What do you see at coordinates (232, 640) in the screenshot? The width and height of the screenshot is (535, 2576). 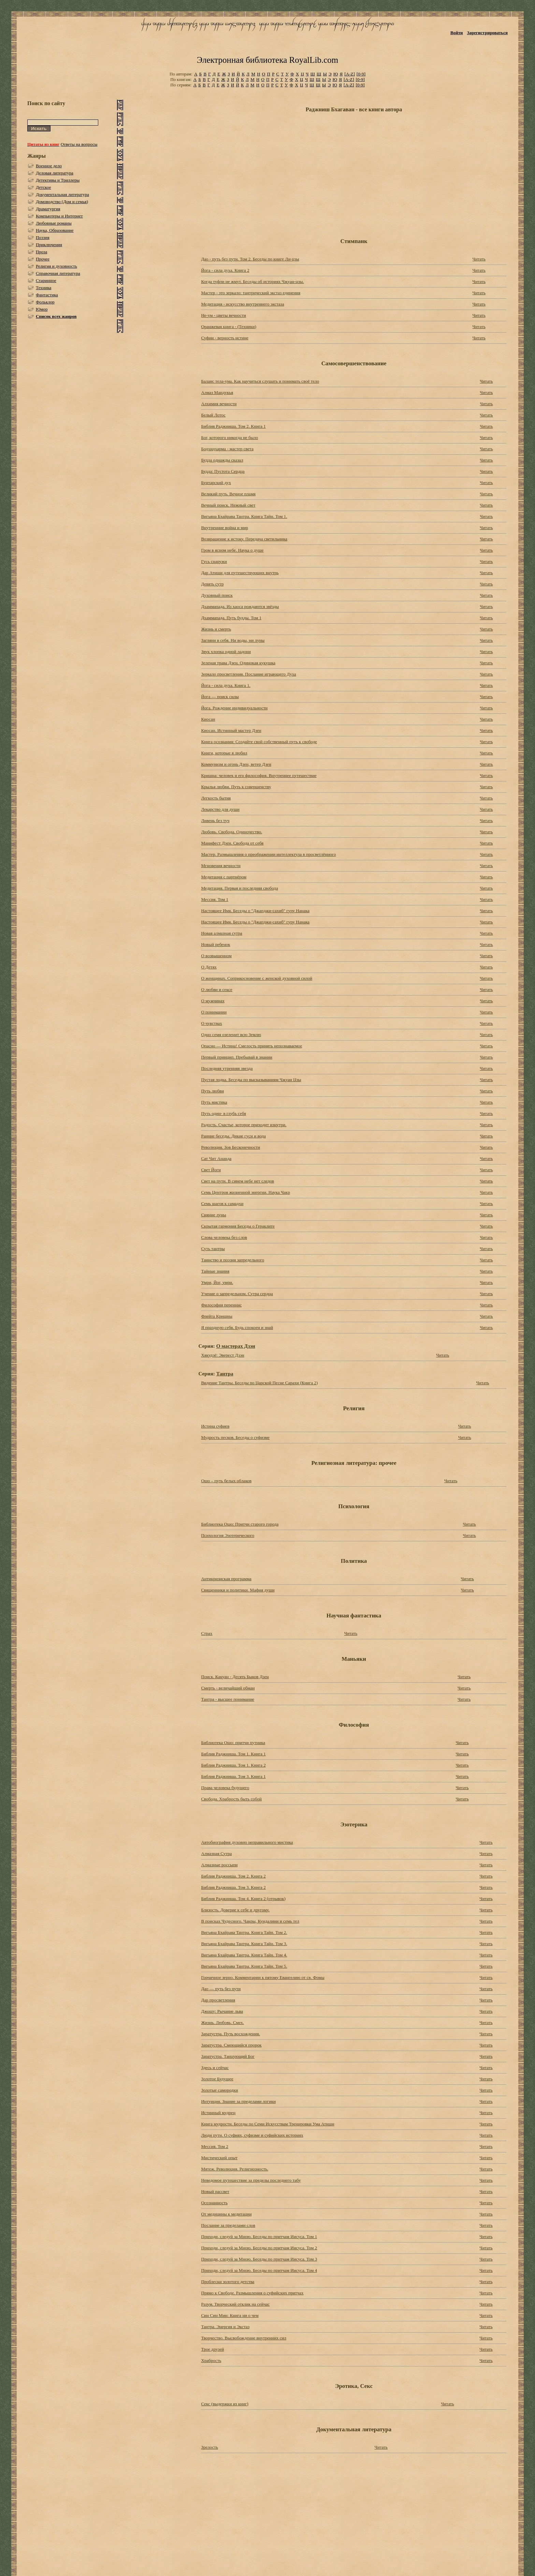 I see `Загляни в себя. Ни воды, ни луны` at bounding box center [232, 640].